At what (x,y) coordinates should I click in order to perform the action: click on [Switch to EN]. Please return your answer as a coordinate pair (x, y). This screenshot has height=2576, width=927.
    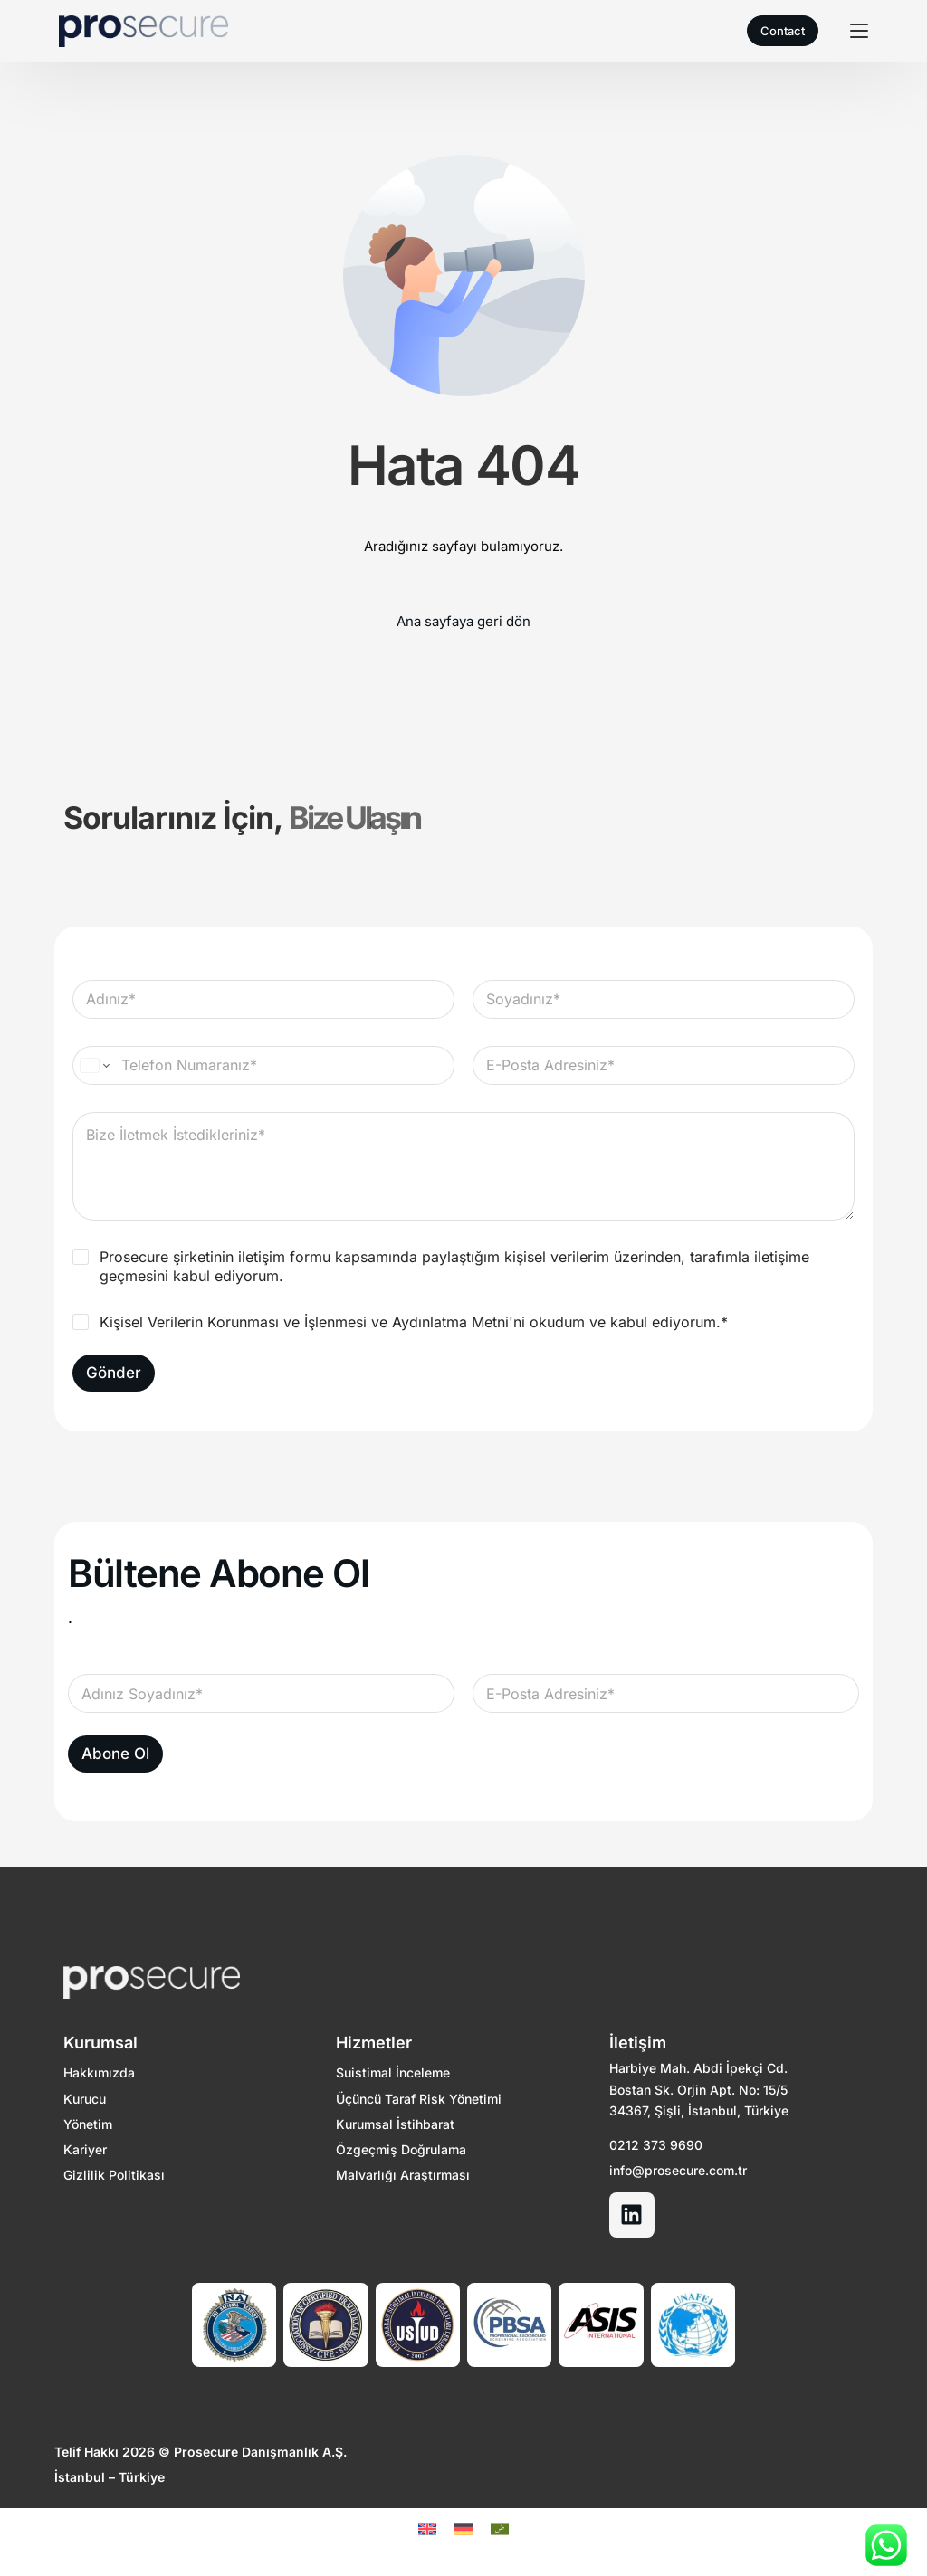
    Looking at the image, I should click on (427, 2529).